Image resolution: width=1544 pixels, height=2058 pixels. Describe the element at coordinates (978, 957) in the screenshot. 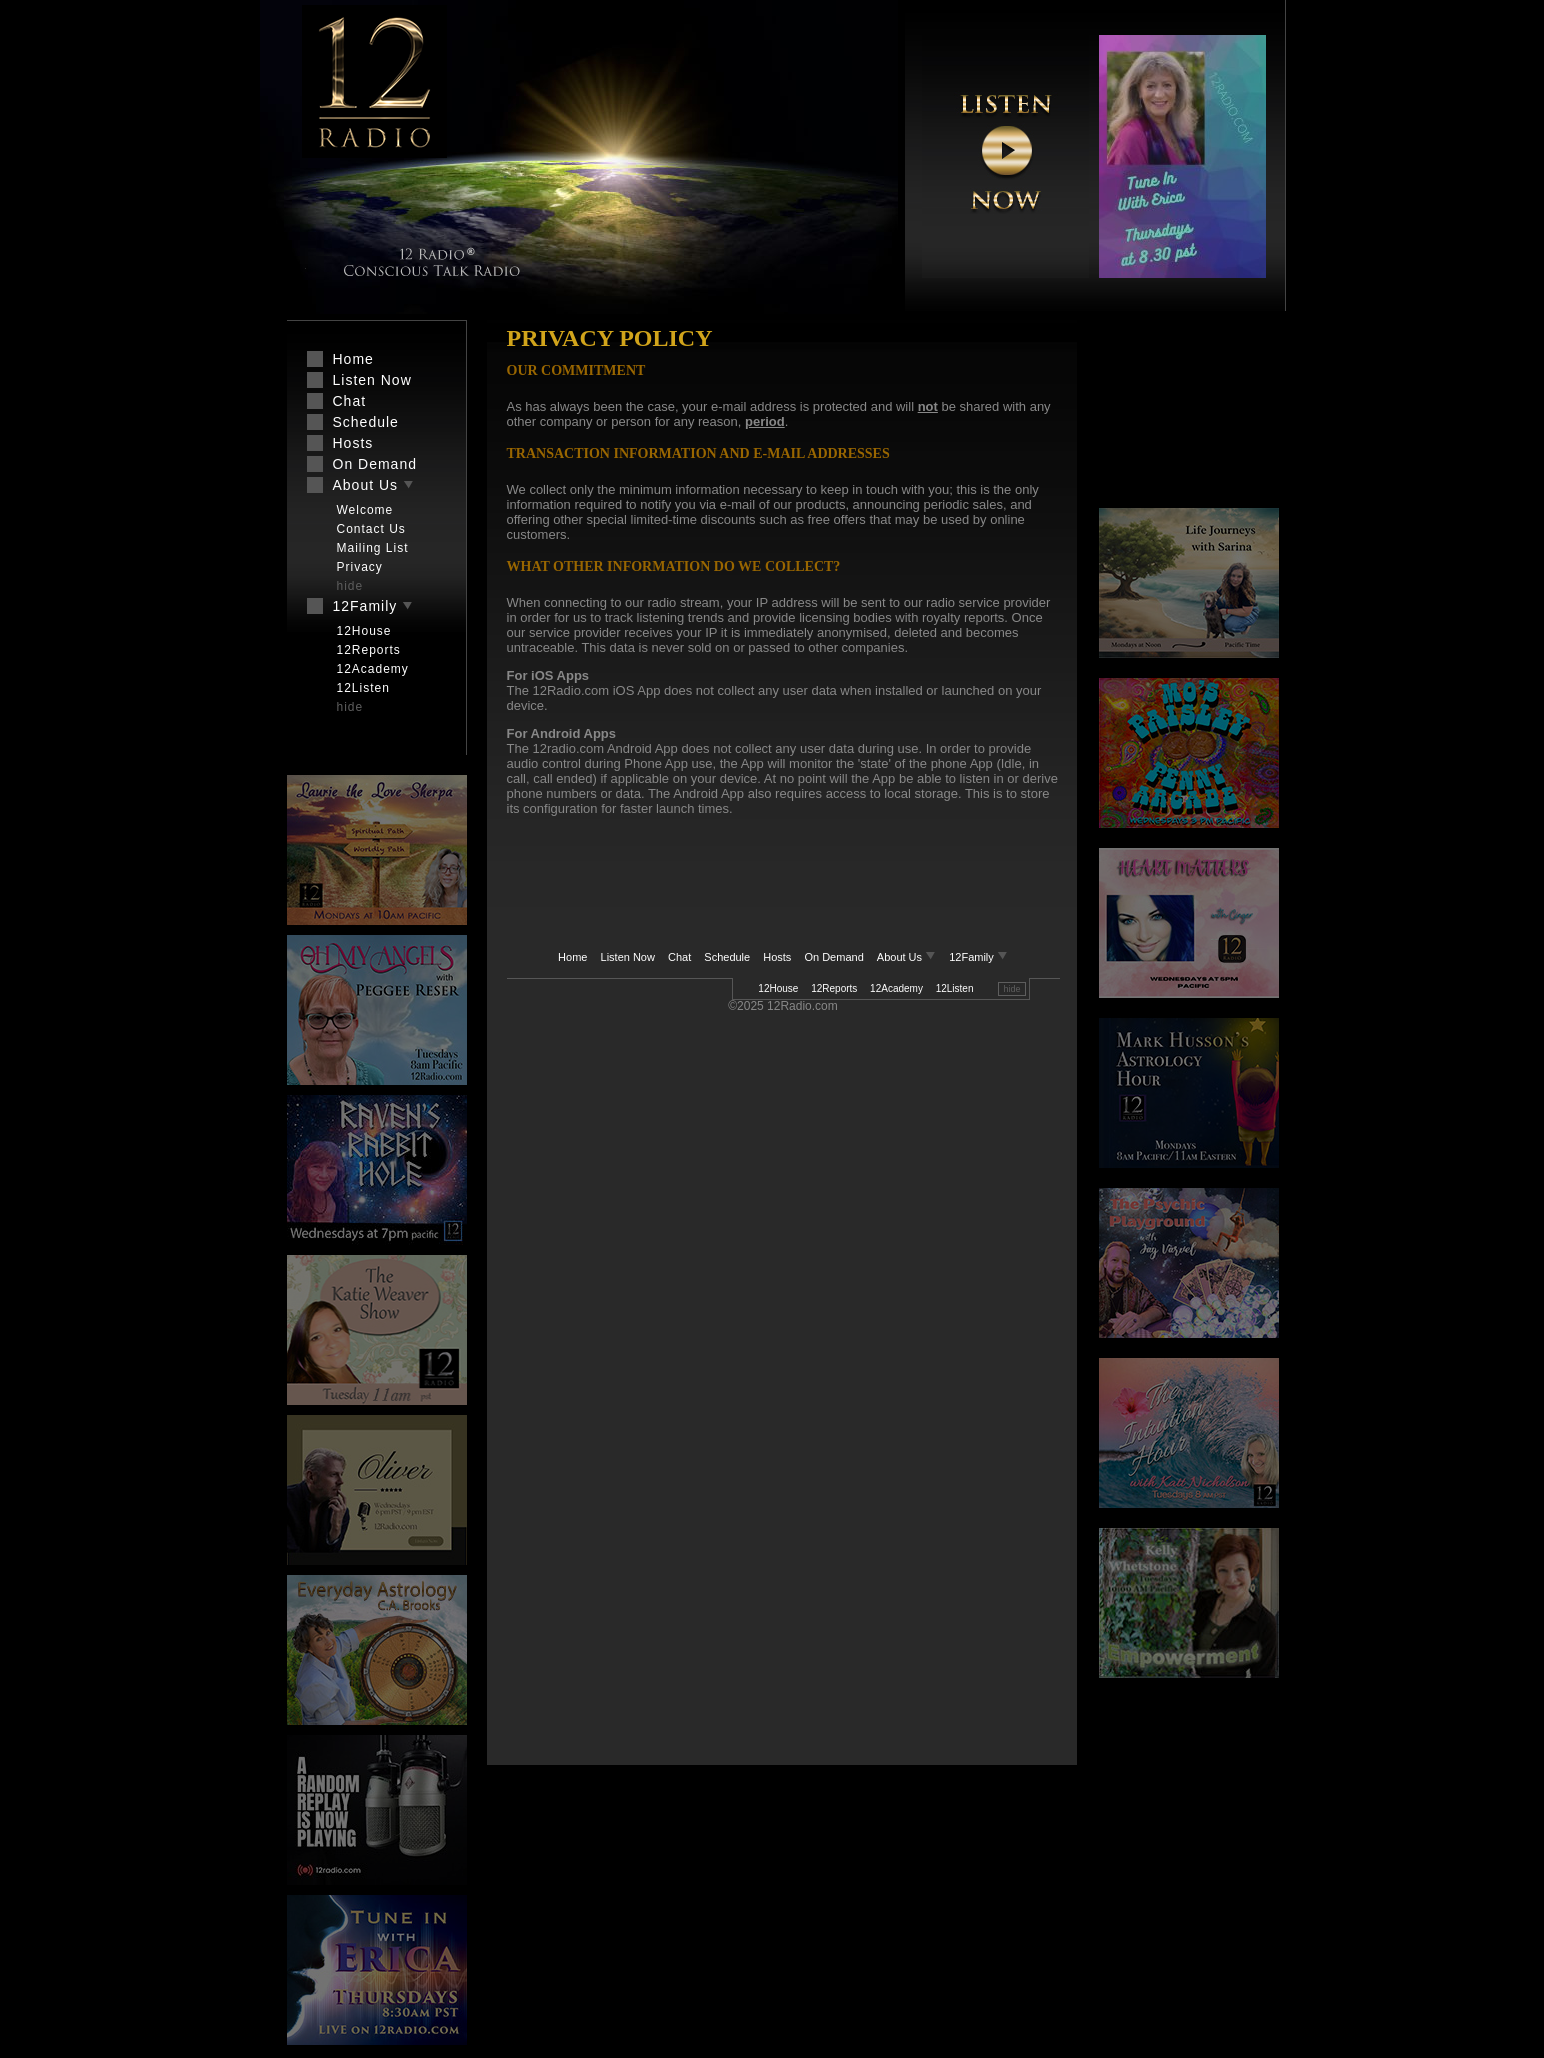

I see `12Family` at that location.